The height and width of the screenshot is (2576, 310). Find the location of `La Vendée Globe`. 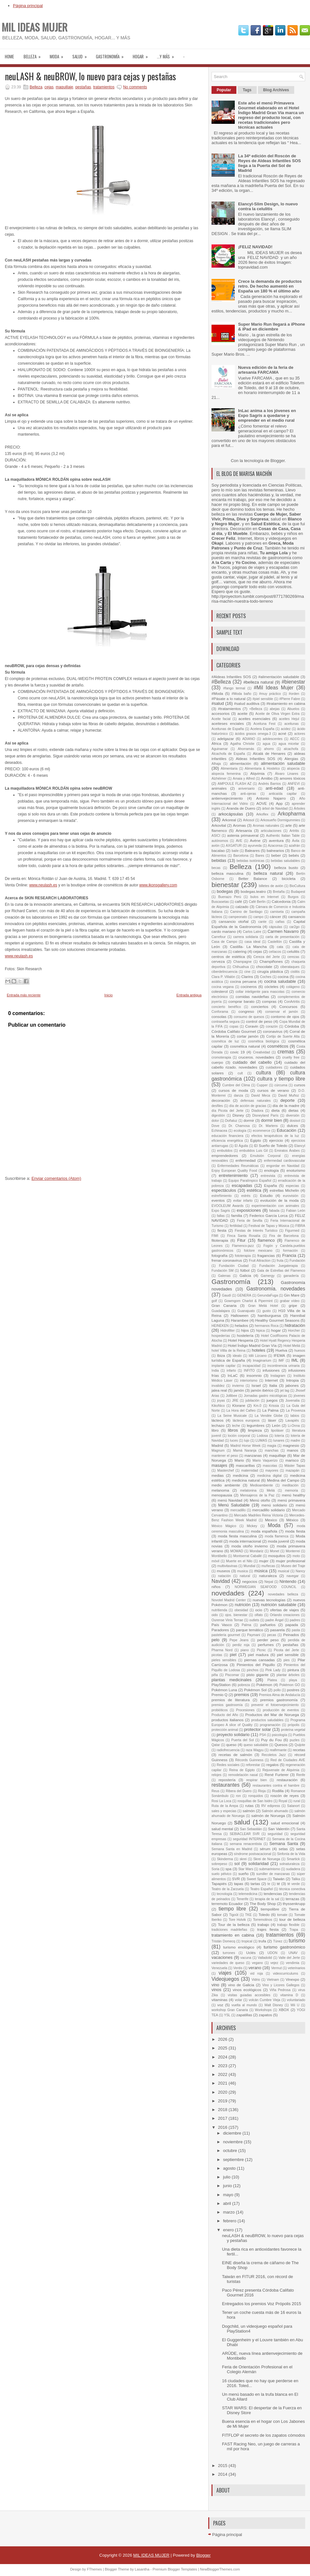

La Vendée Globe is located at coordinates (269, 1415).